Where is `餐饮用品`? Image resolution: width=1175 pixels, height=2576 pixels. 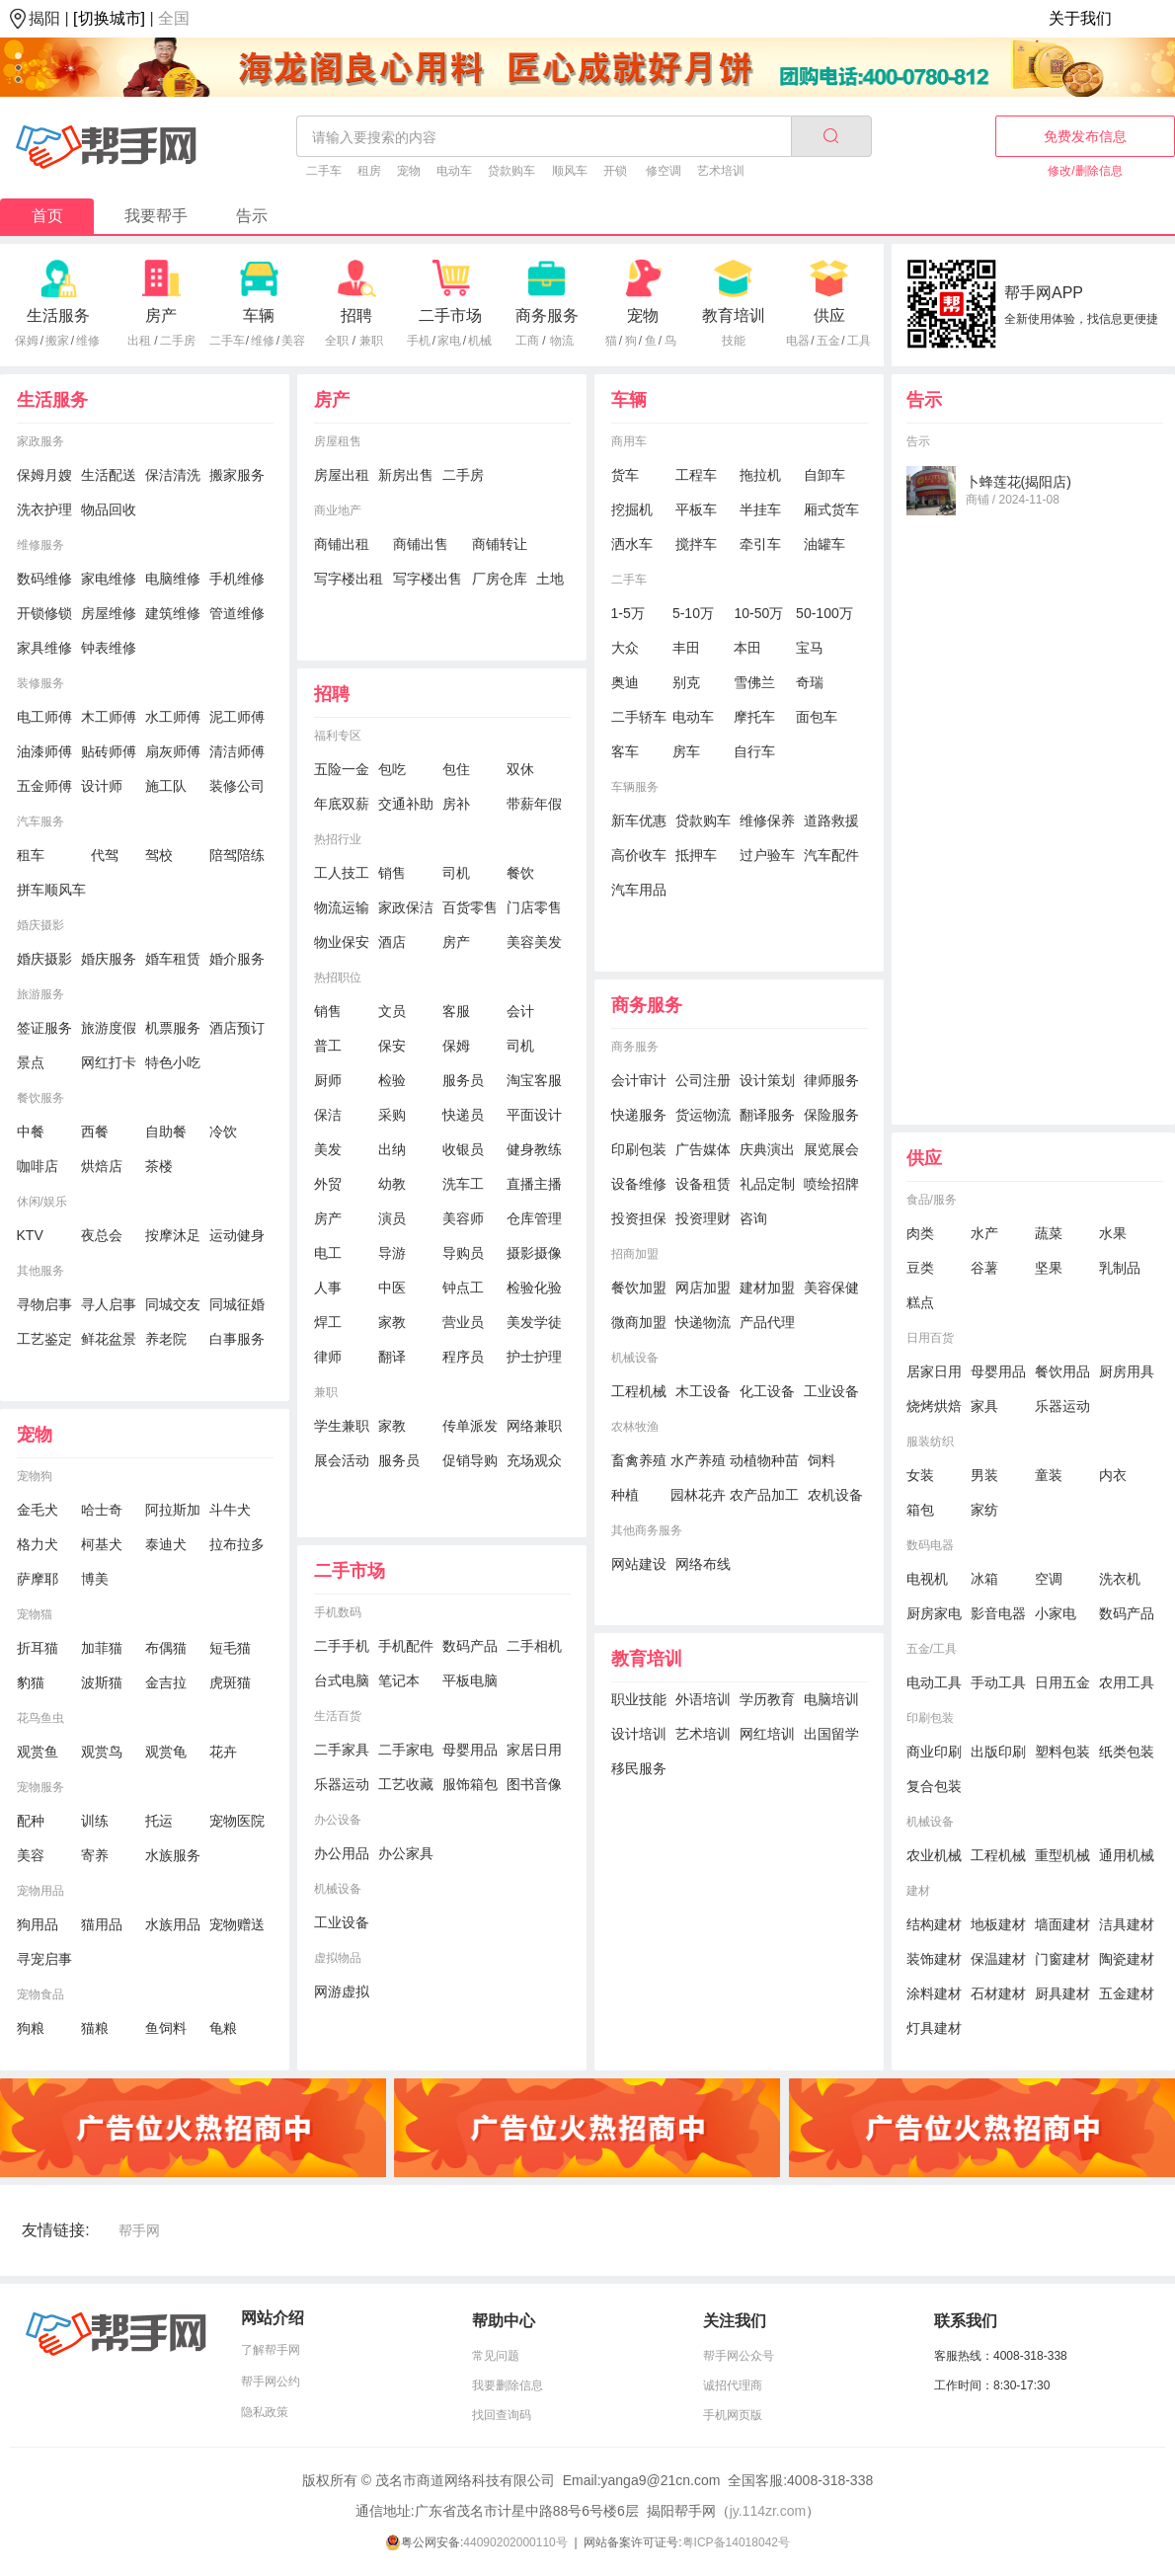 餐饮用品 is located at coordinates (1062, 1371).